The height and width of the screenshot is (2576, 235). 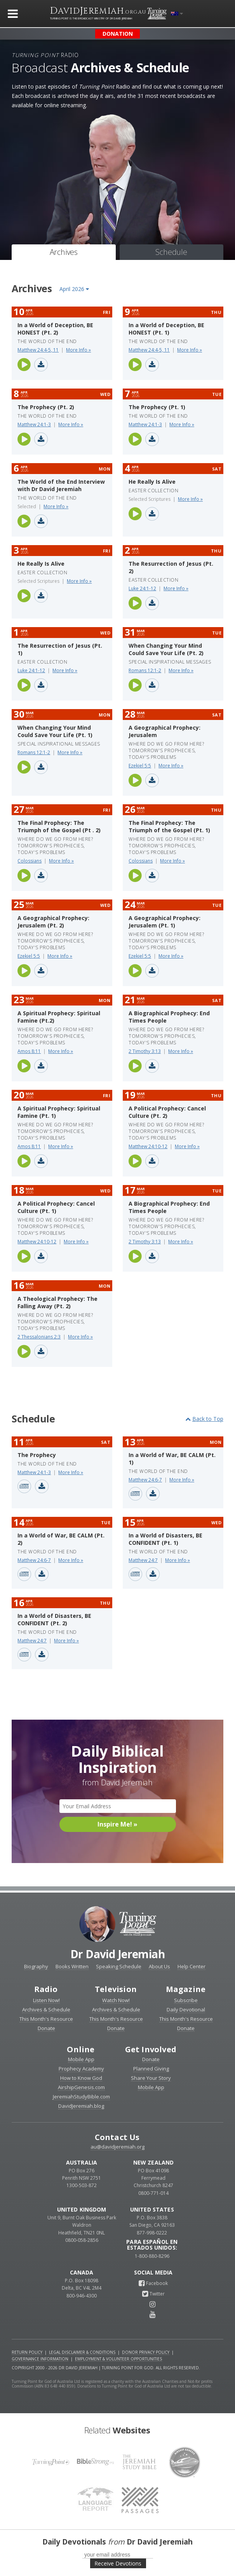 What do you see at coordinates (142, 588) in the screenshot?
I see `Luke 24:1-12` at bounding box center [142, 588].